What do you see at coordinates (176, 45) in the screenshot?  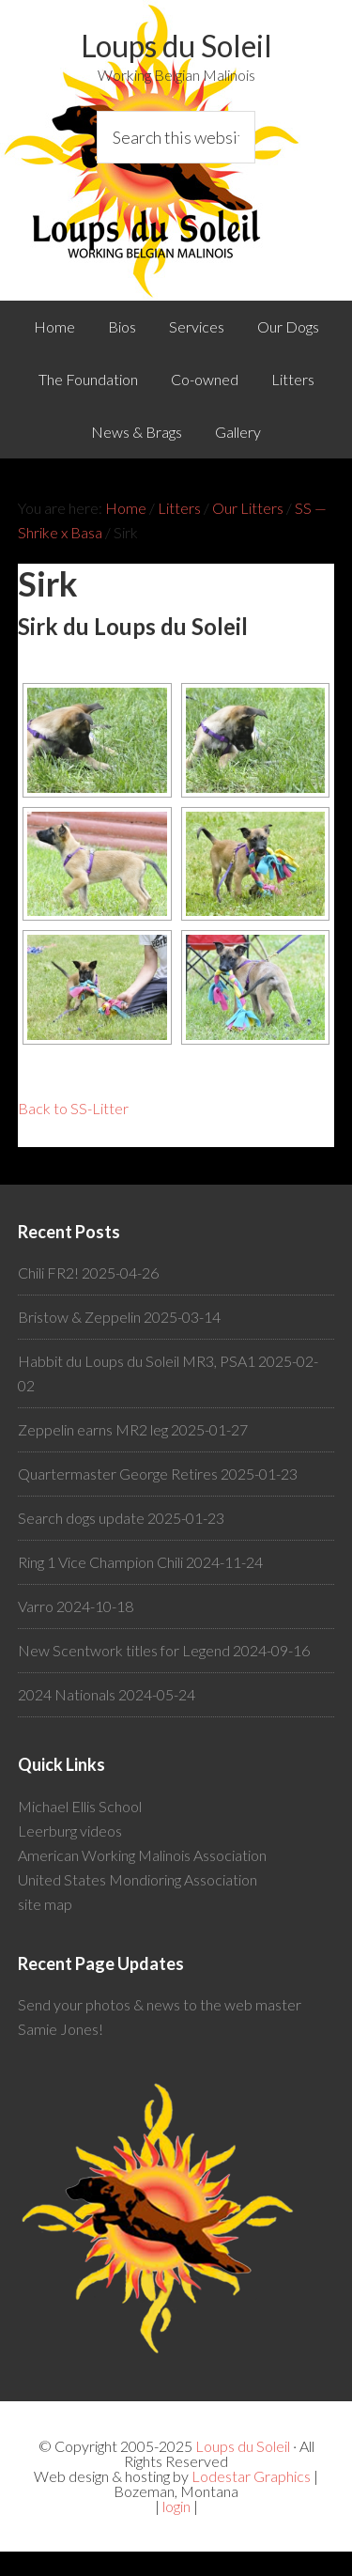 I see `Loups du Soleil` at bounding box center [176, 45].